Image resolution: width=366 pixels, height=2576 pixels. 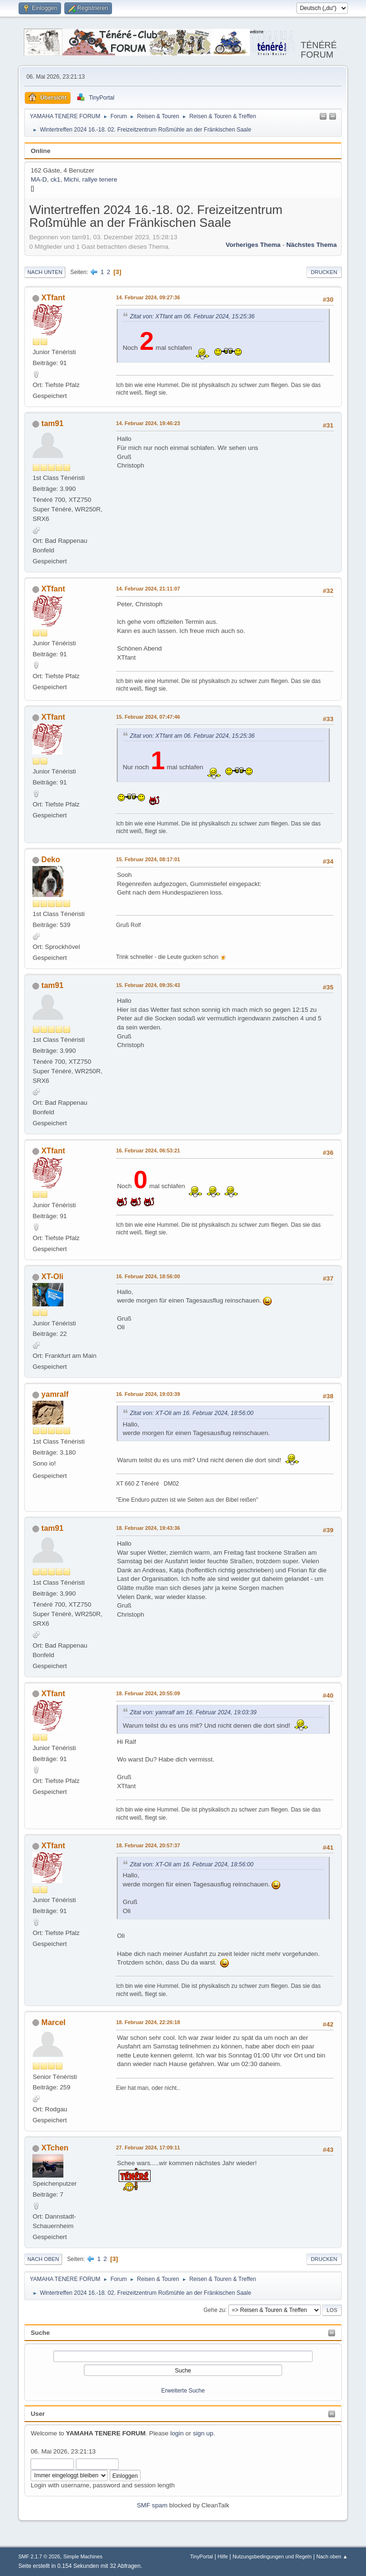 I want to click on Nach oben ▲, so click(x=332, y=2556).